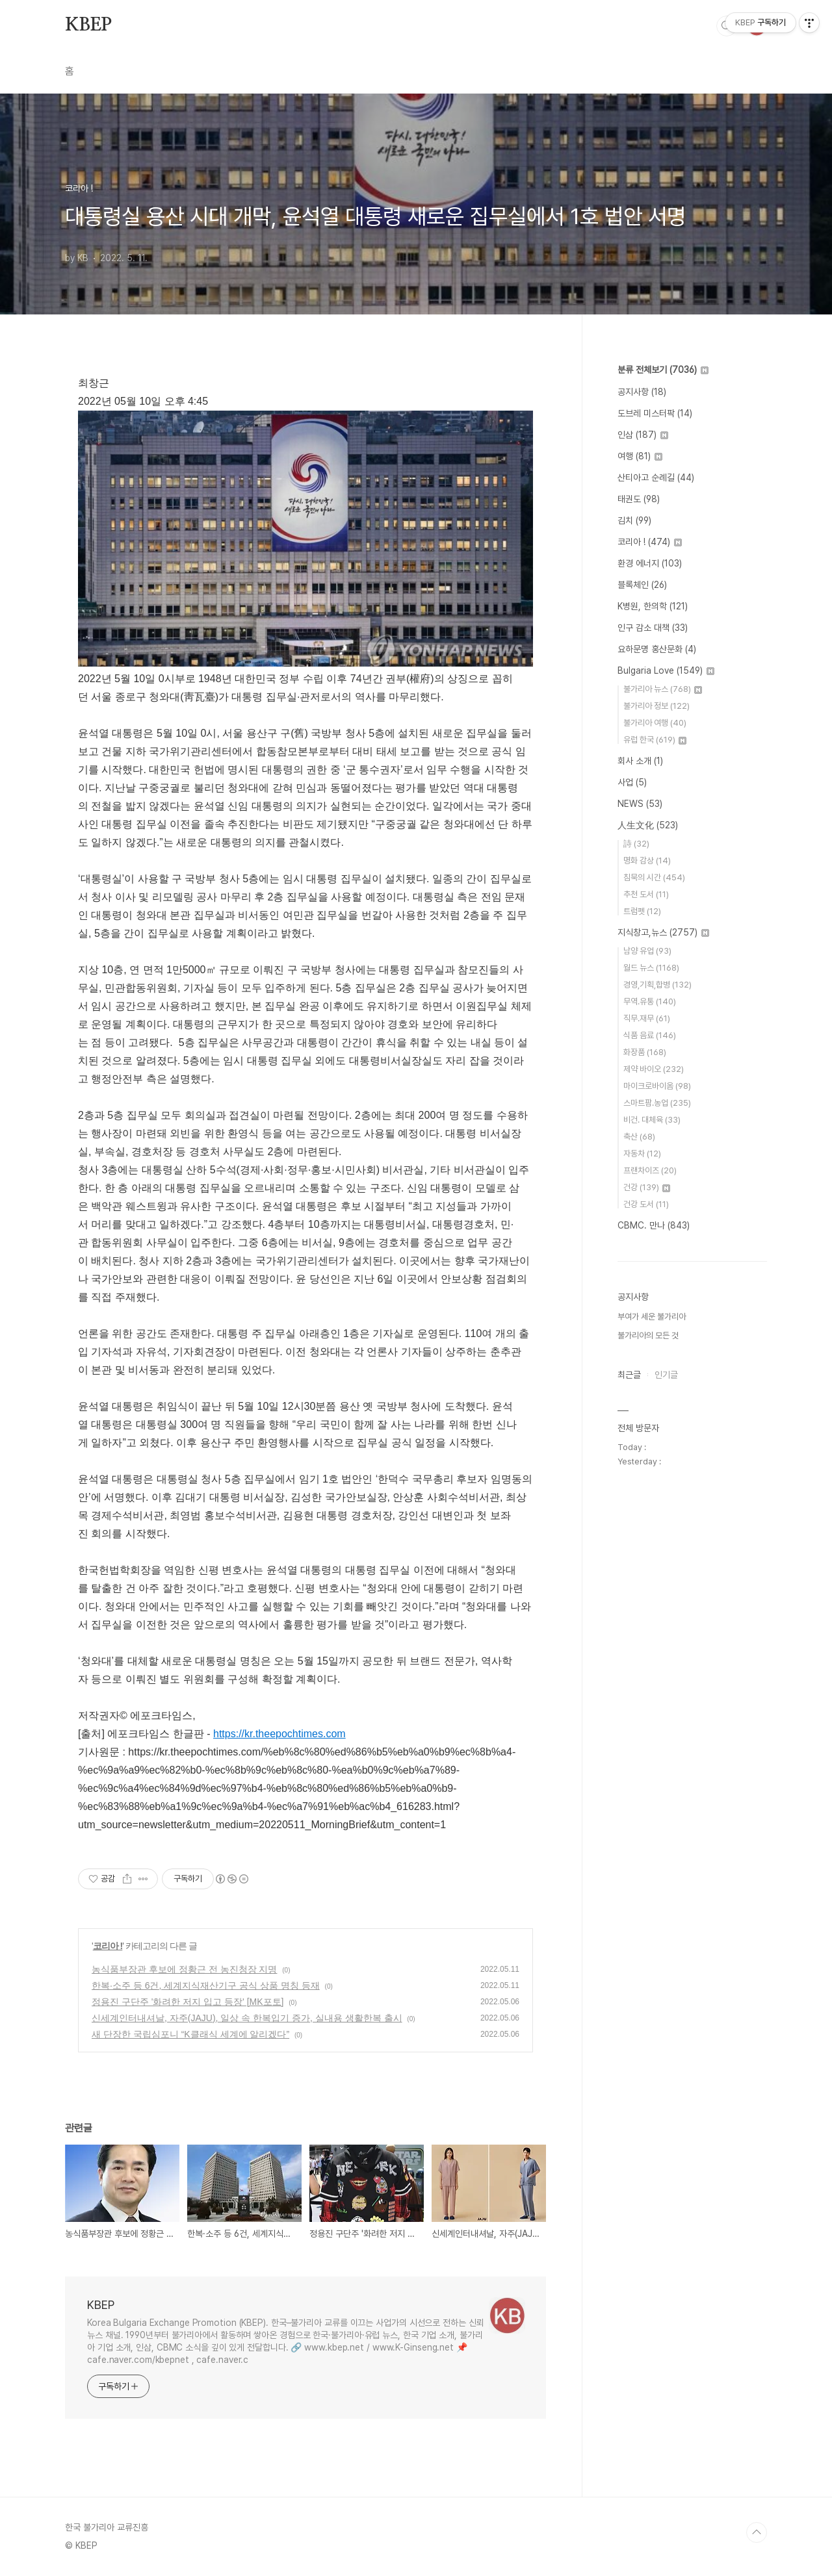 This screenshot has height=2576, width=832. I want to click on 트럼펫, so click(642, 911).